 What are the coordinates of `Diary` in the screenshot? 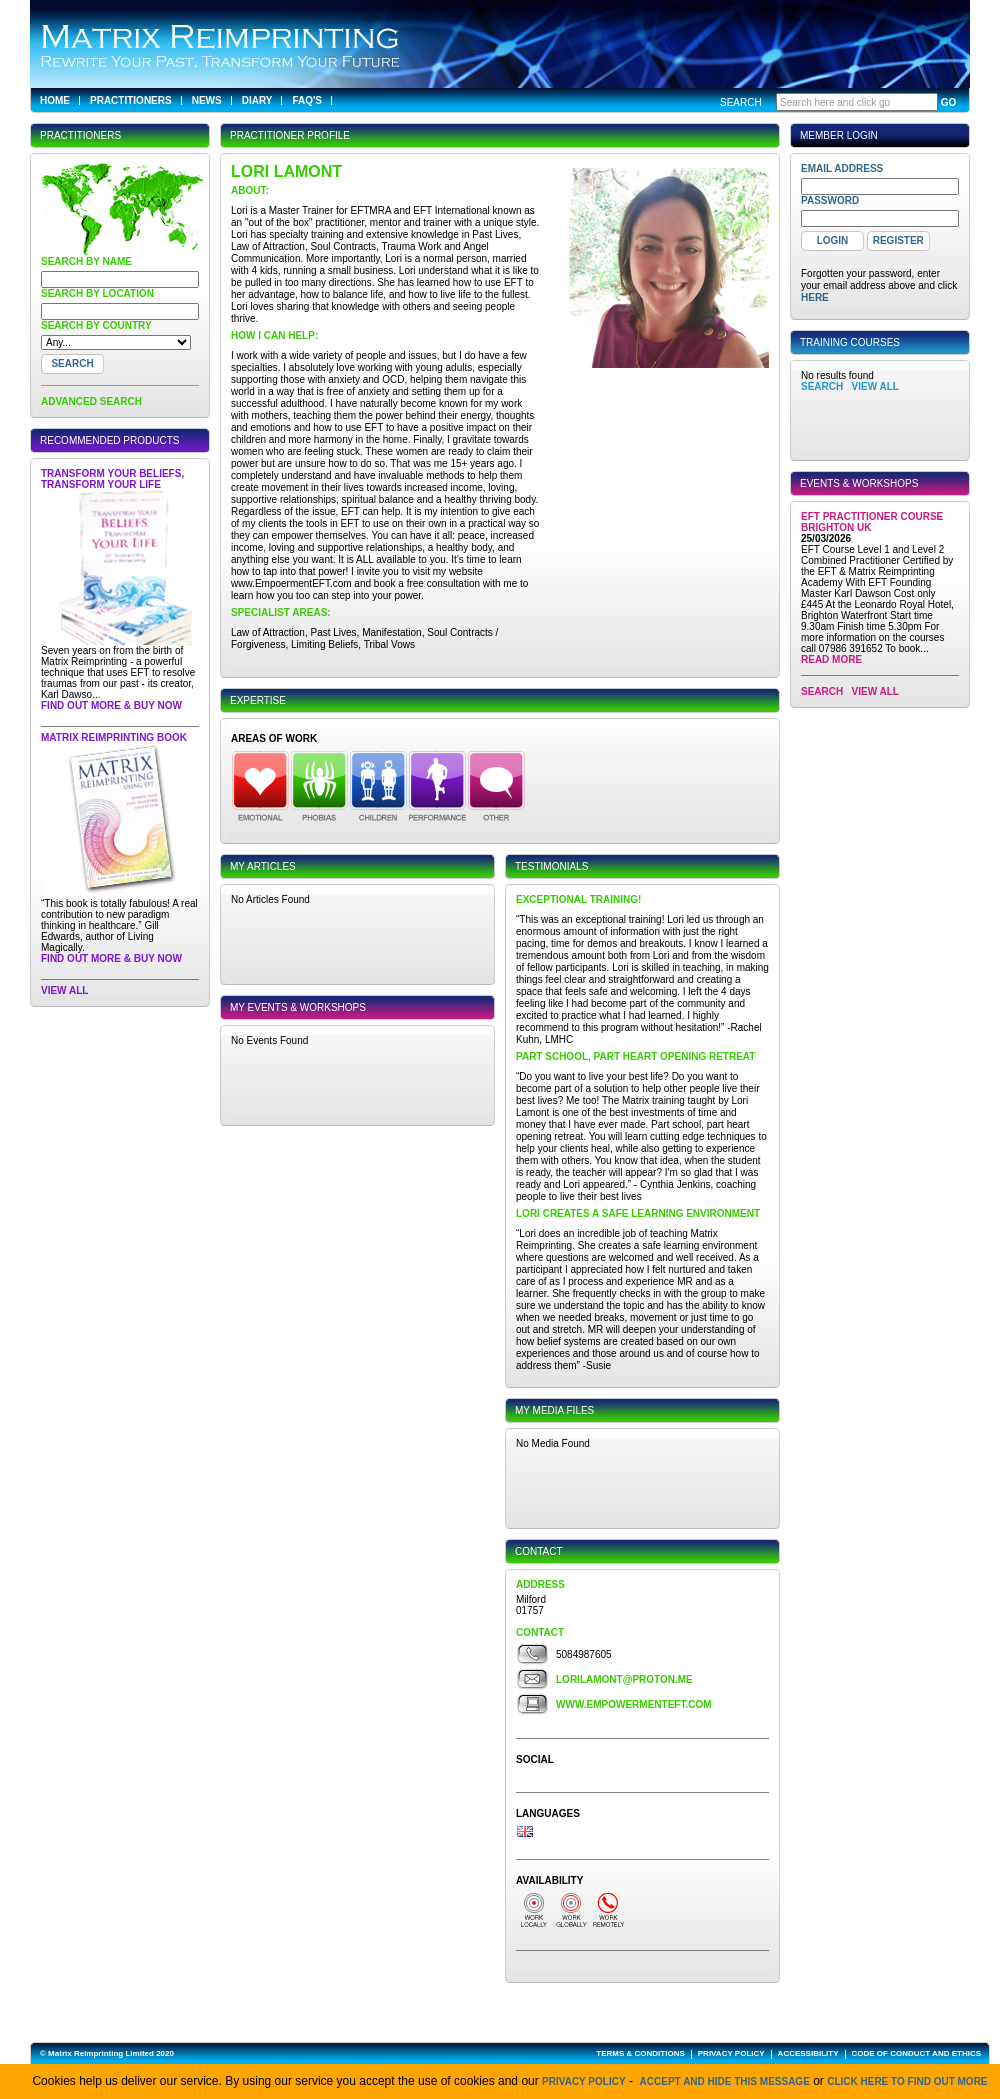 It's located at (257, 100).